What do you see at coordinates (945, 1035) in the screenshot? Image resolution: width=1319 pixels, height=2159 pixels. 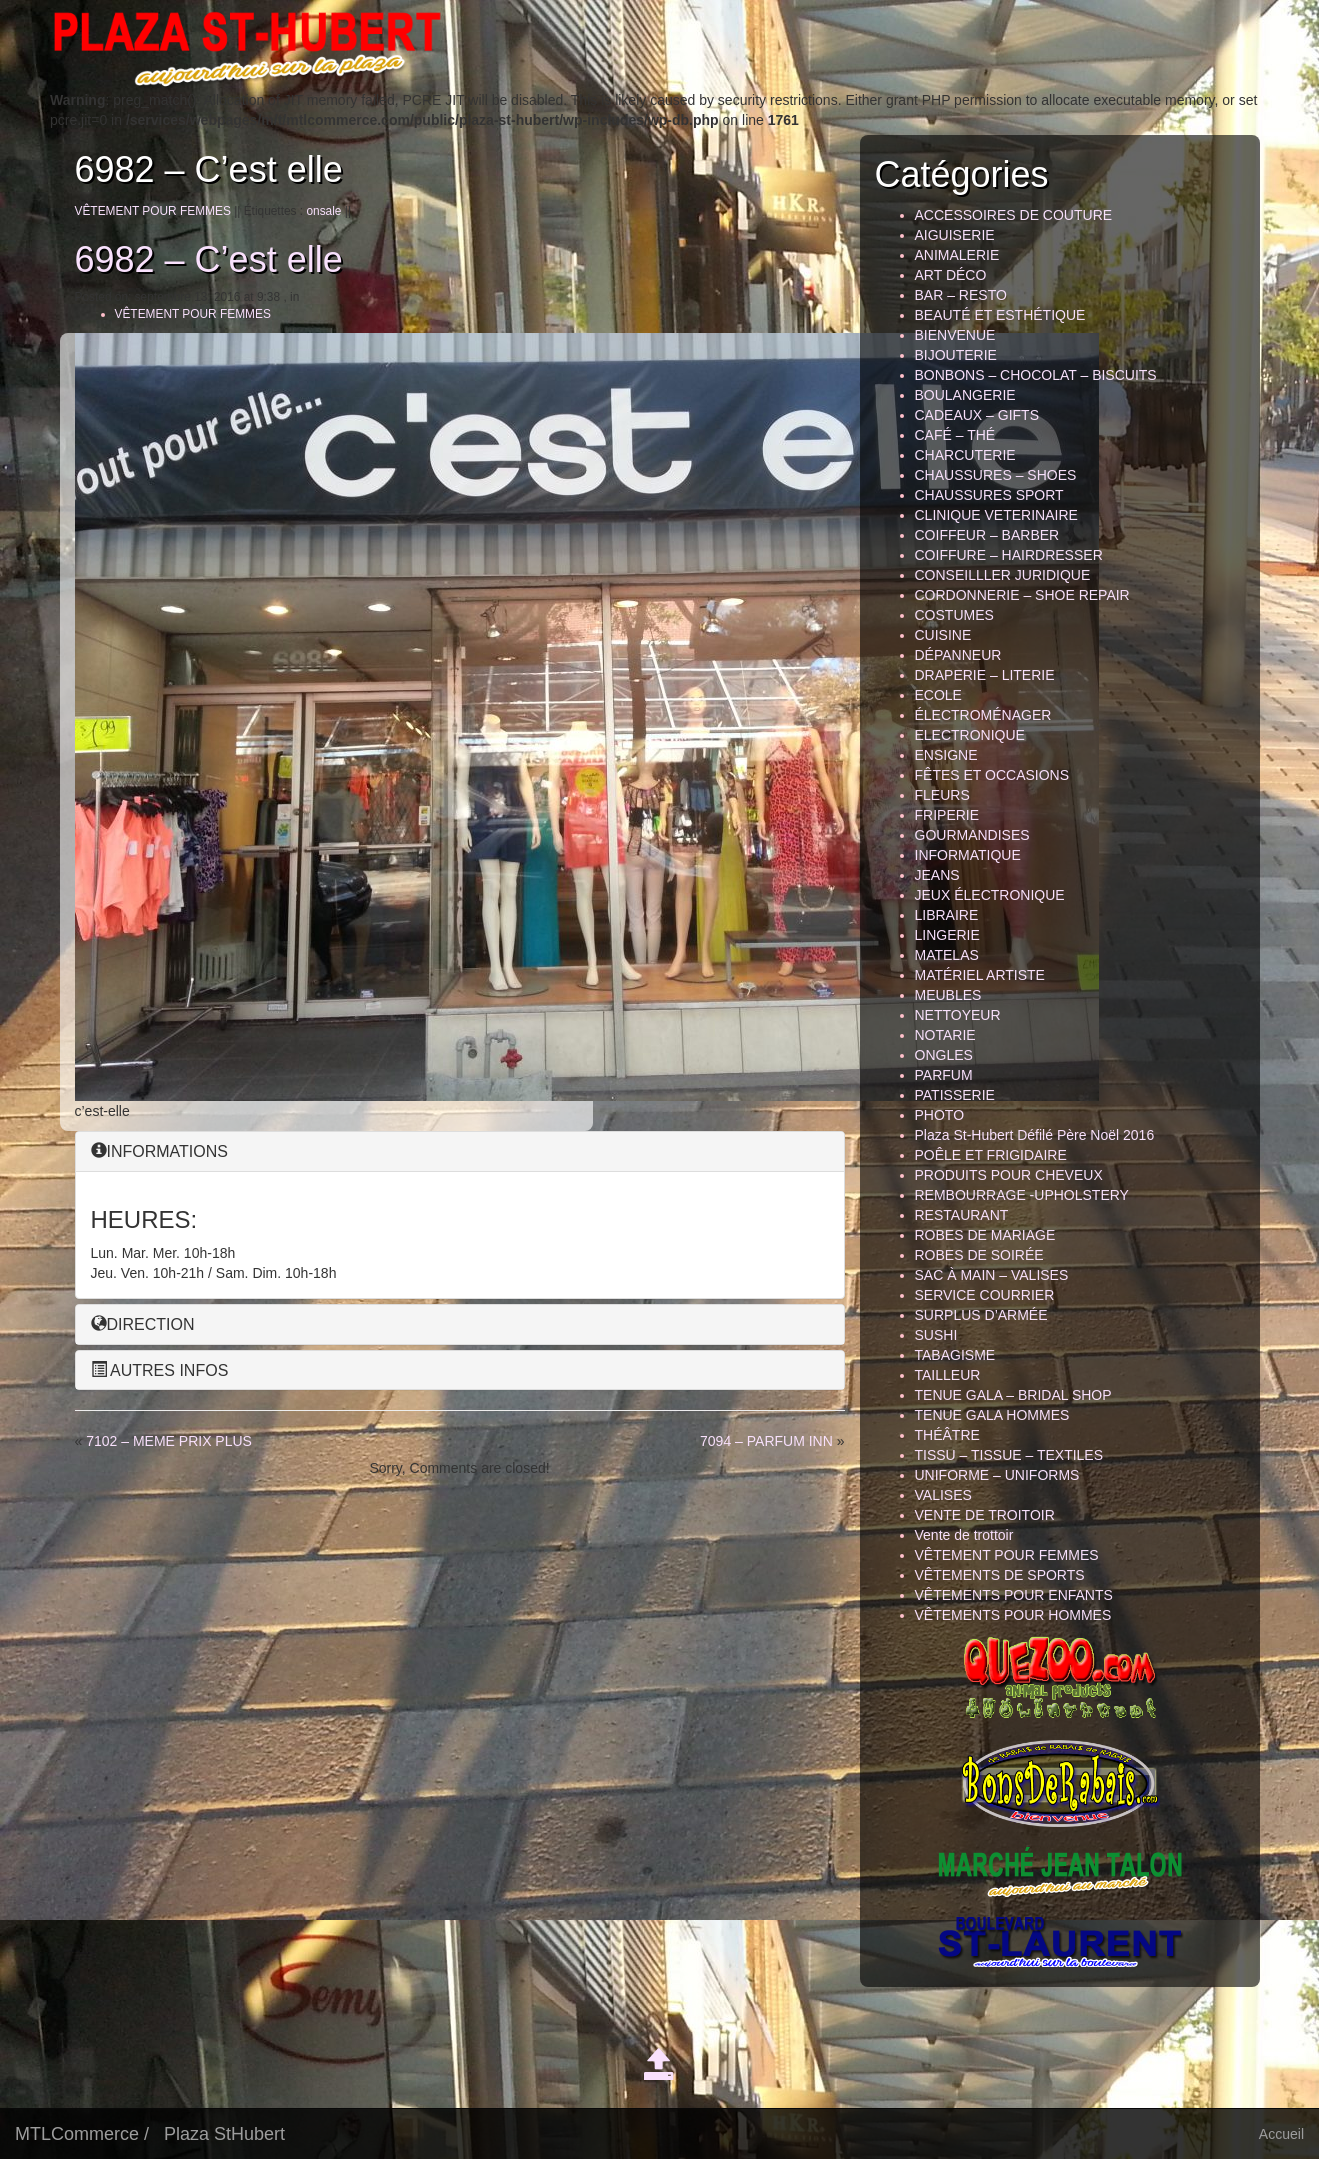 I see `NOTARIE` at bounding box center [945, 1035].